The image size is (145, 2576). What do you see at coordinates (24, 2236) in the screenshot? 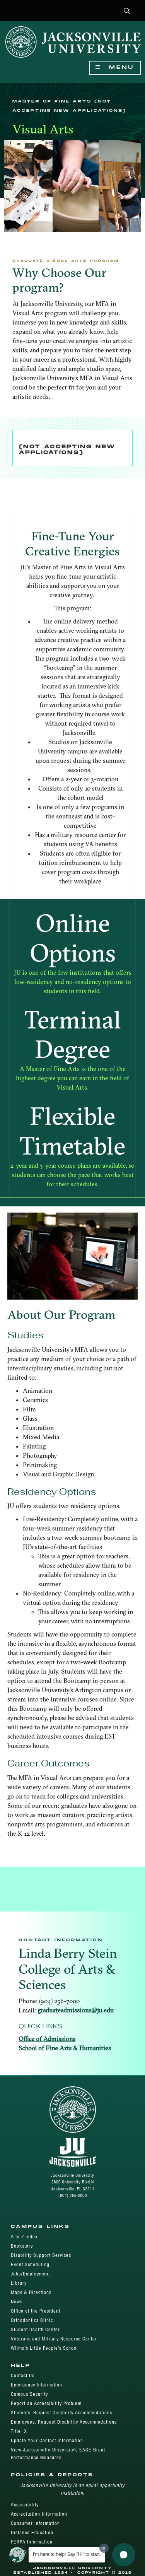
I see `A to Z Index` at bounding box center [24, 2236].